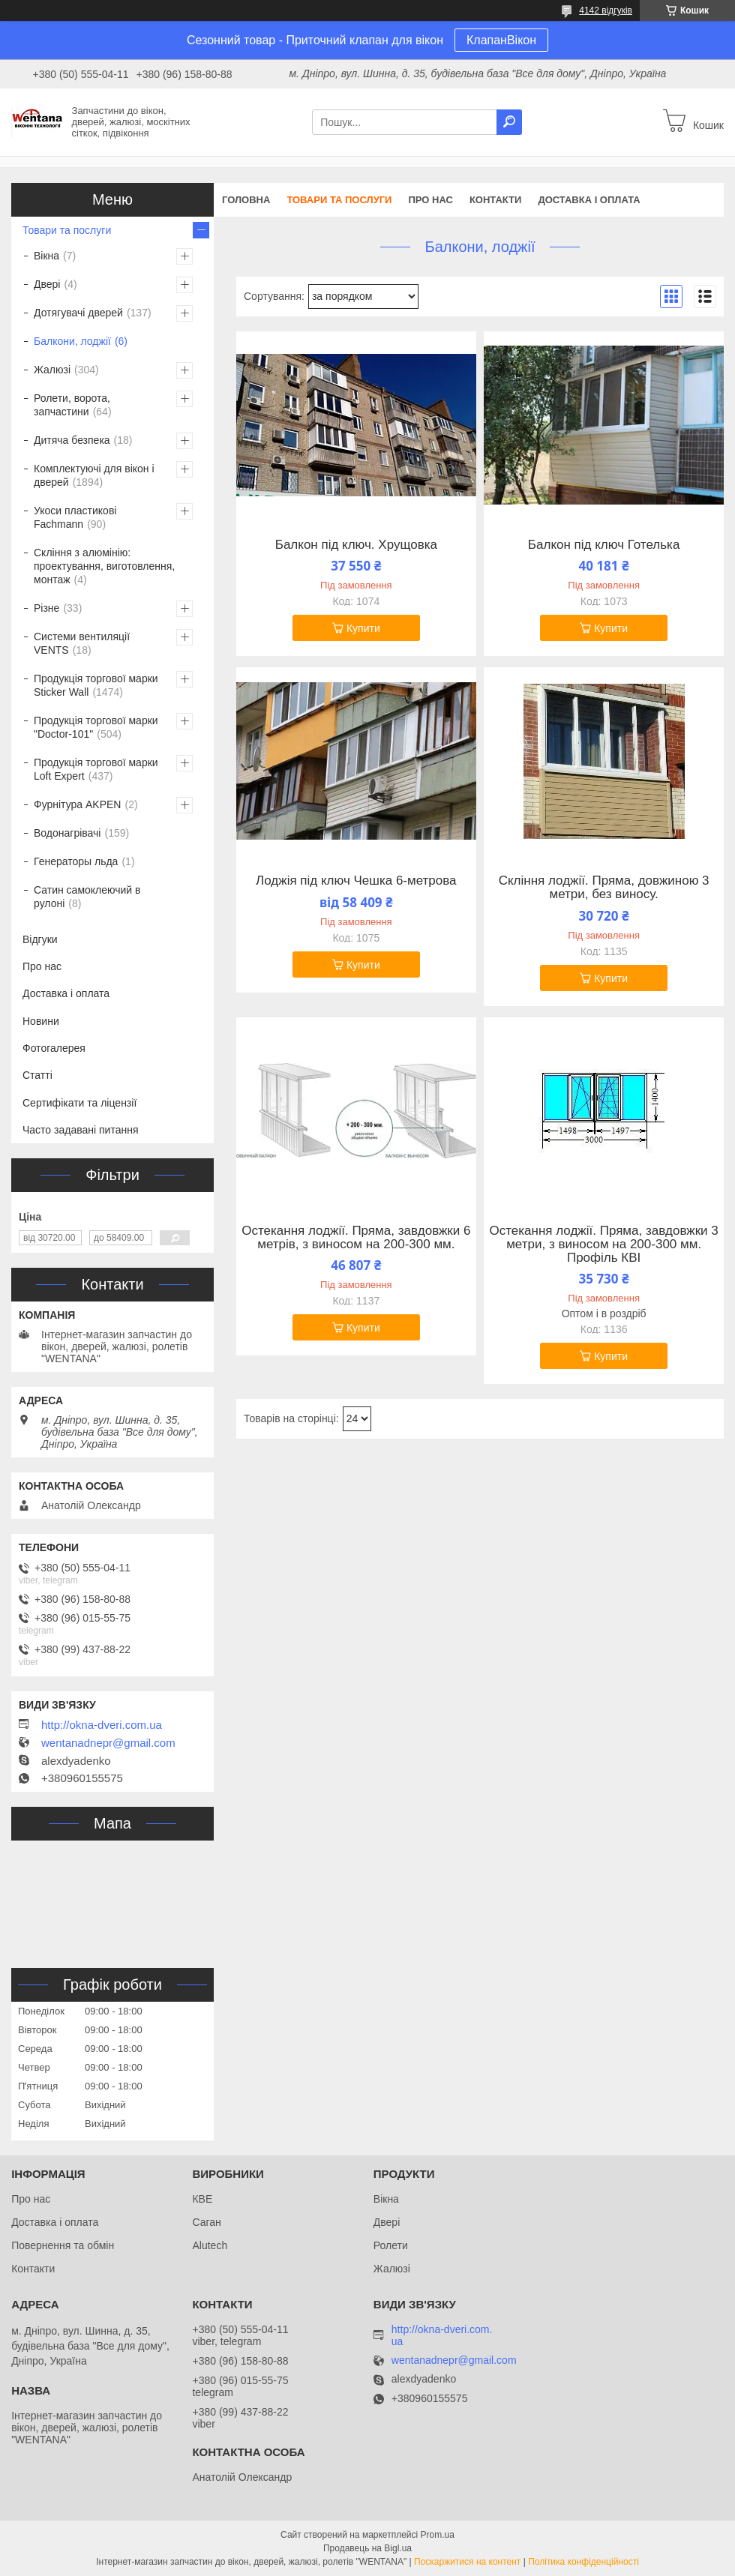 Image resolution: width=735 pixels, height=2576 pixels. Describe the element at coordinates (356, 1237) in the screenshot. I see `Остекання лоджії. Пряма, завдовжки 6 метрів, з виносом на 200-300 мм.` at that location.